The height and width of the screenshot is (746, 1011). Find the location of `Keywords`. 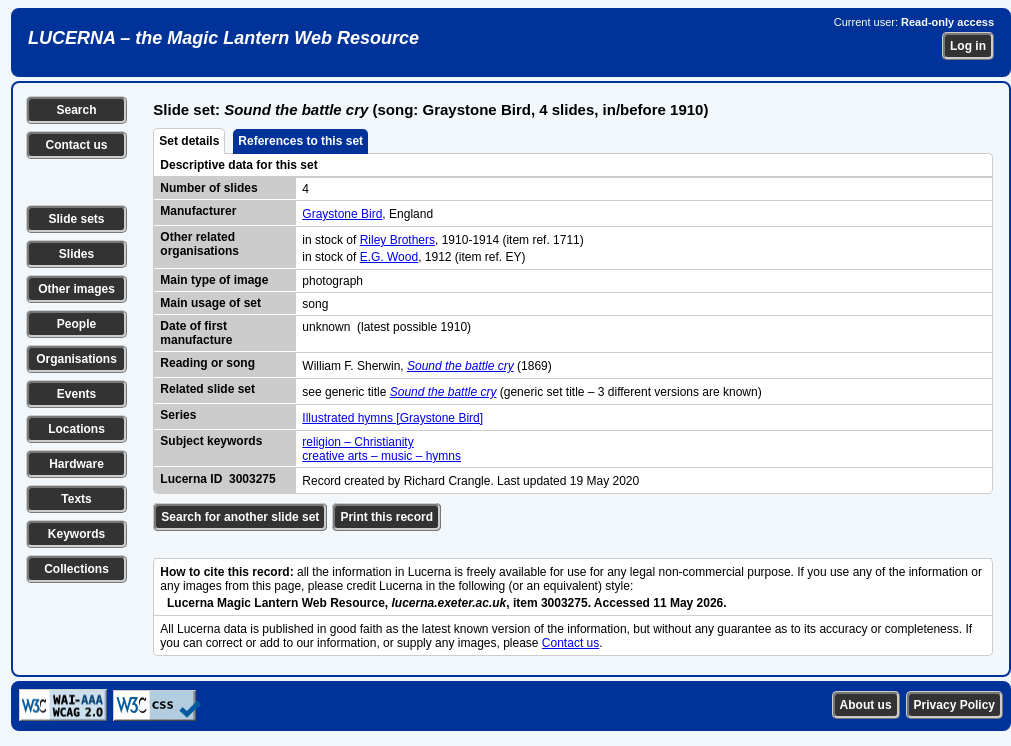

Keywords is located at coordinates (76, 534).